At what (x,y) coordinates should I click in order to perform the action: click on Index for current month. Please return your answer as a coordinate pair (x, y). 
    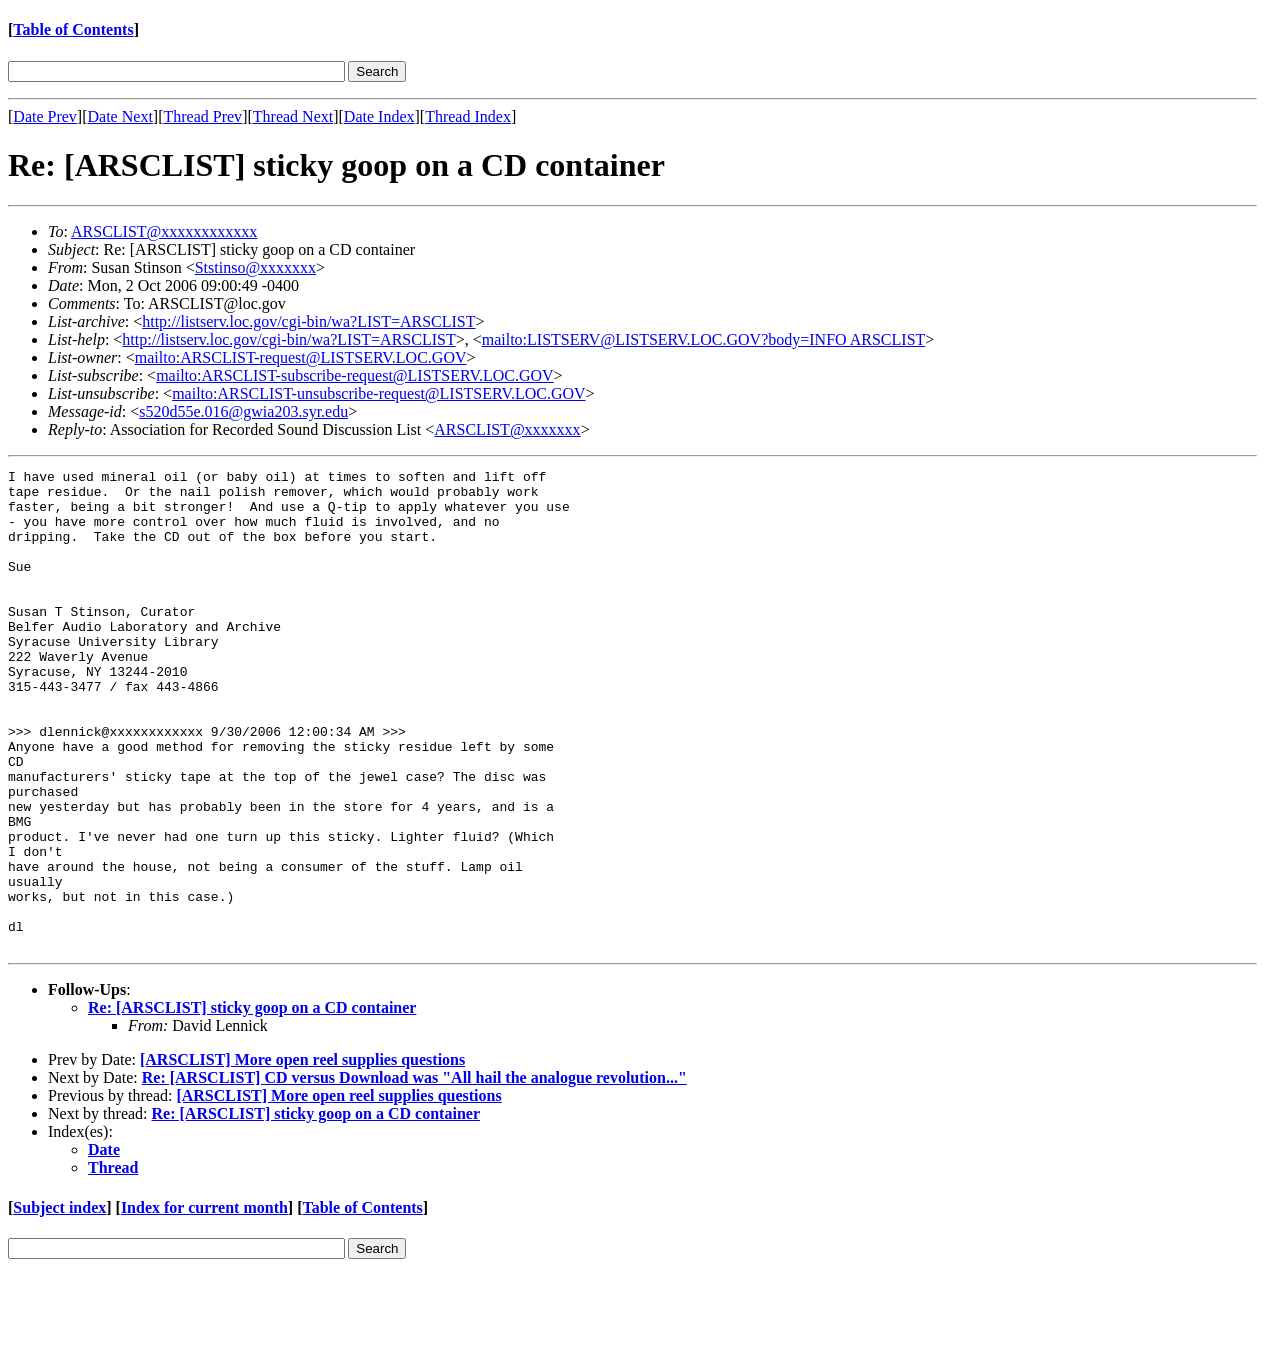
    Looking at the image, I should click on (204, 1303).